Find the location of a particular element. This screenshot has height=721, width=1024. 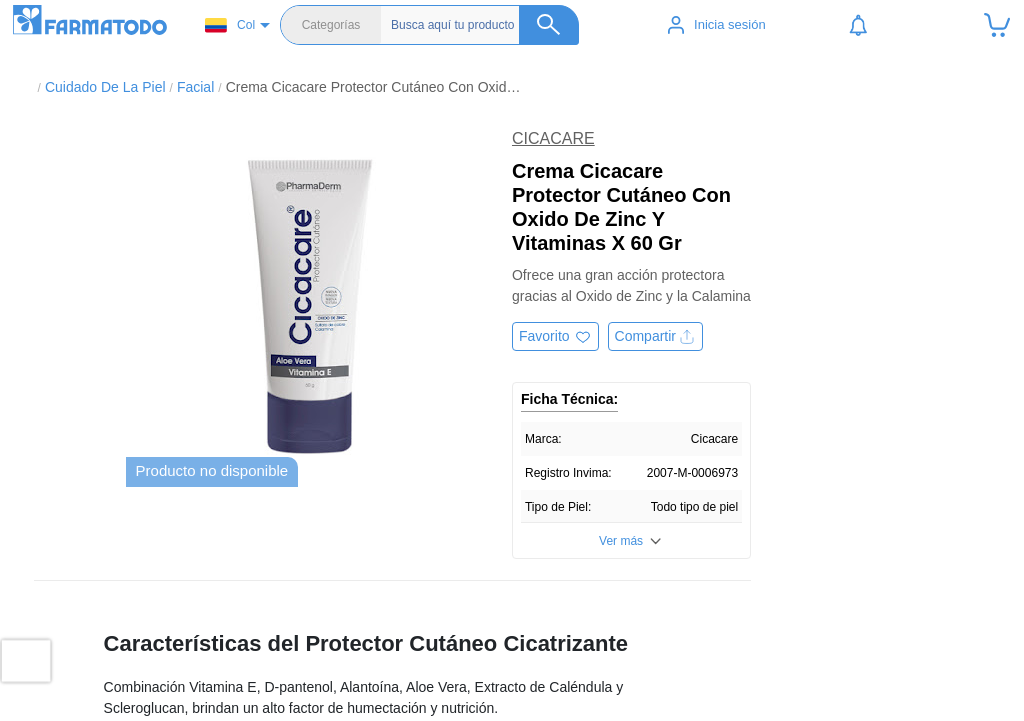

Términos y condiciones is located at coordinates (832, 674).